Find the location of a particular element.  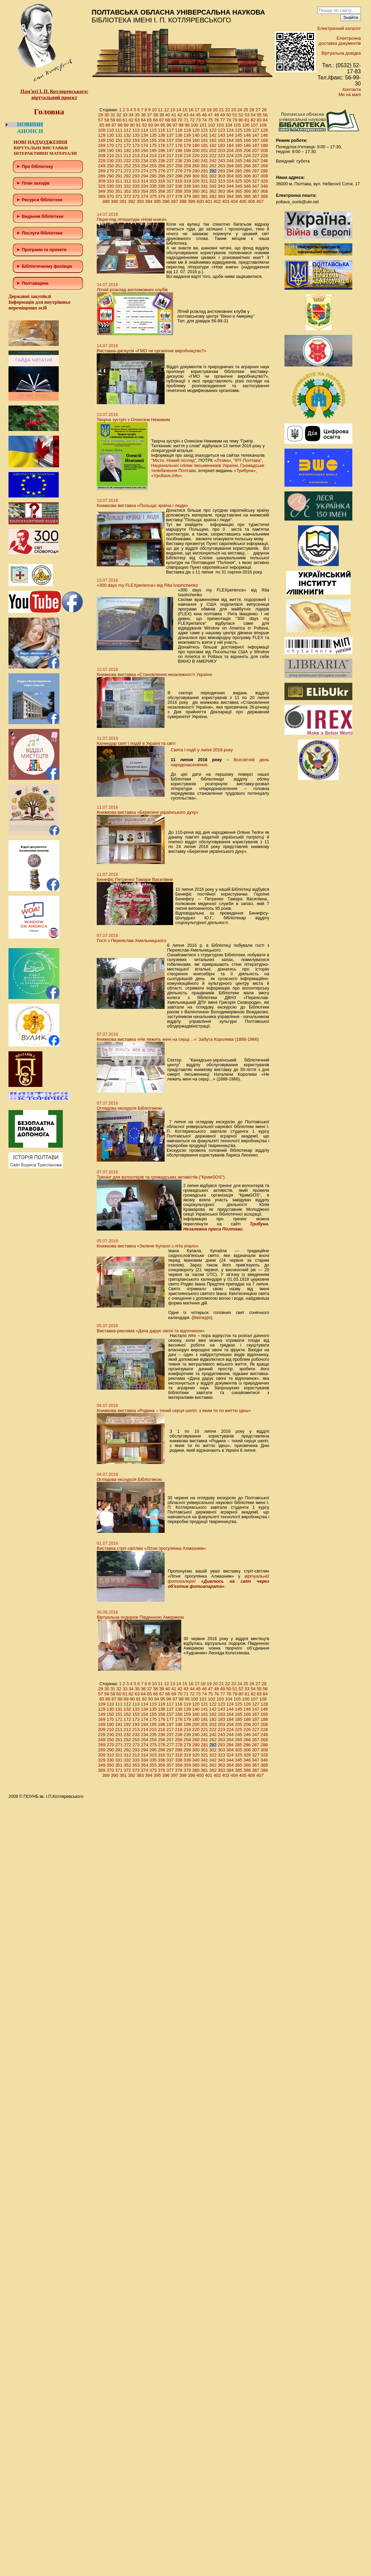

Перегляд літератури «Нові книги» is located at coordinates (132, 219).